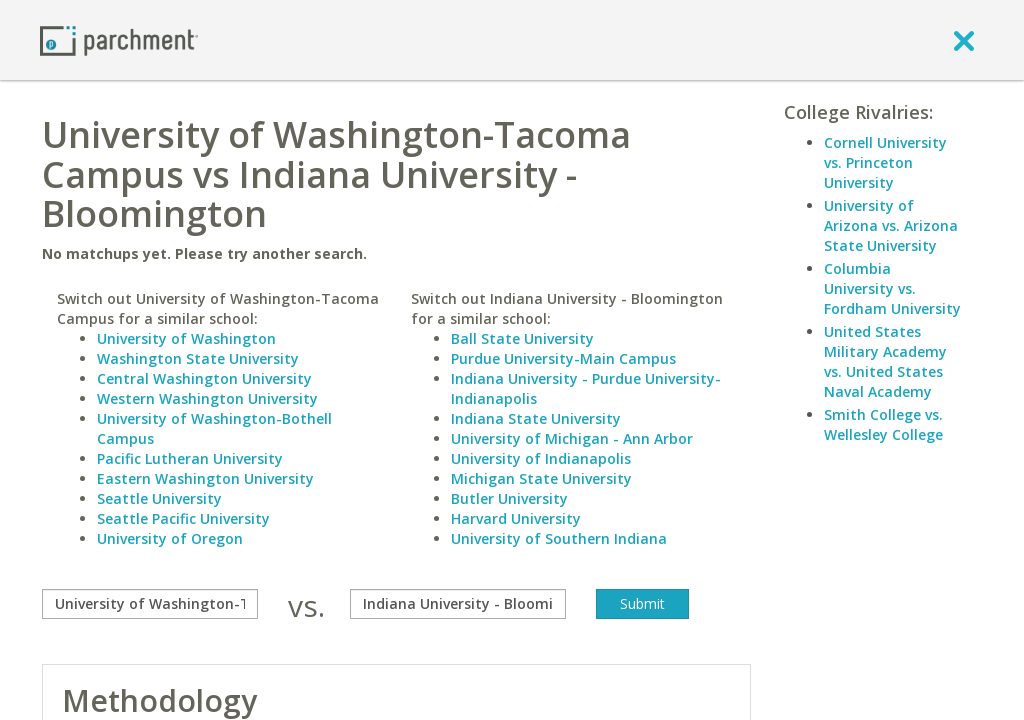 The height and width of the screenshot is (720, 1024). Describe the element at coordinates (883, 424) in the screenshot. I see `Smith College vs. Wellesley College` at that location.